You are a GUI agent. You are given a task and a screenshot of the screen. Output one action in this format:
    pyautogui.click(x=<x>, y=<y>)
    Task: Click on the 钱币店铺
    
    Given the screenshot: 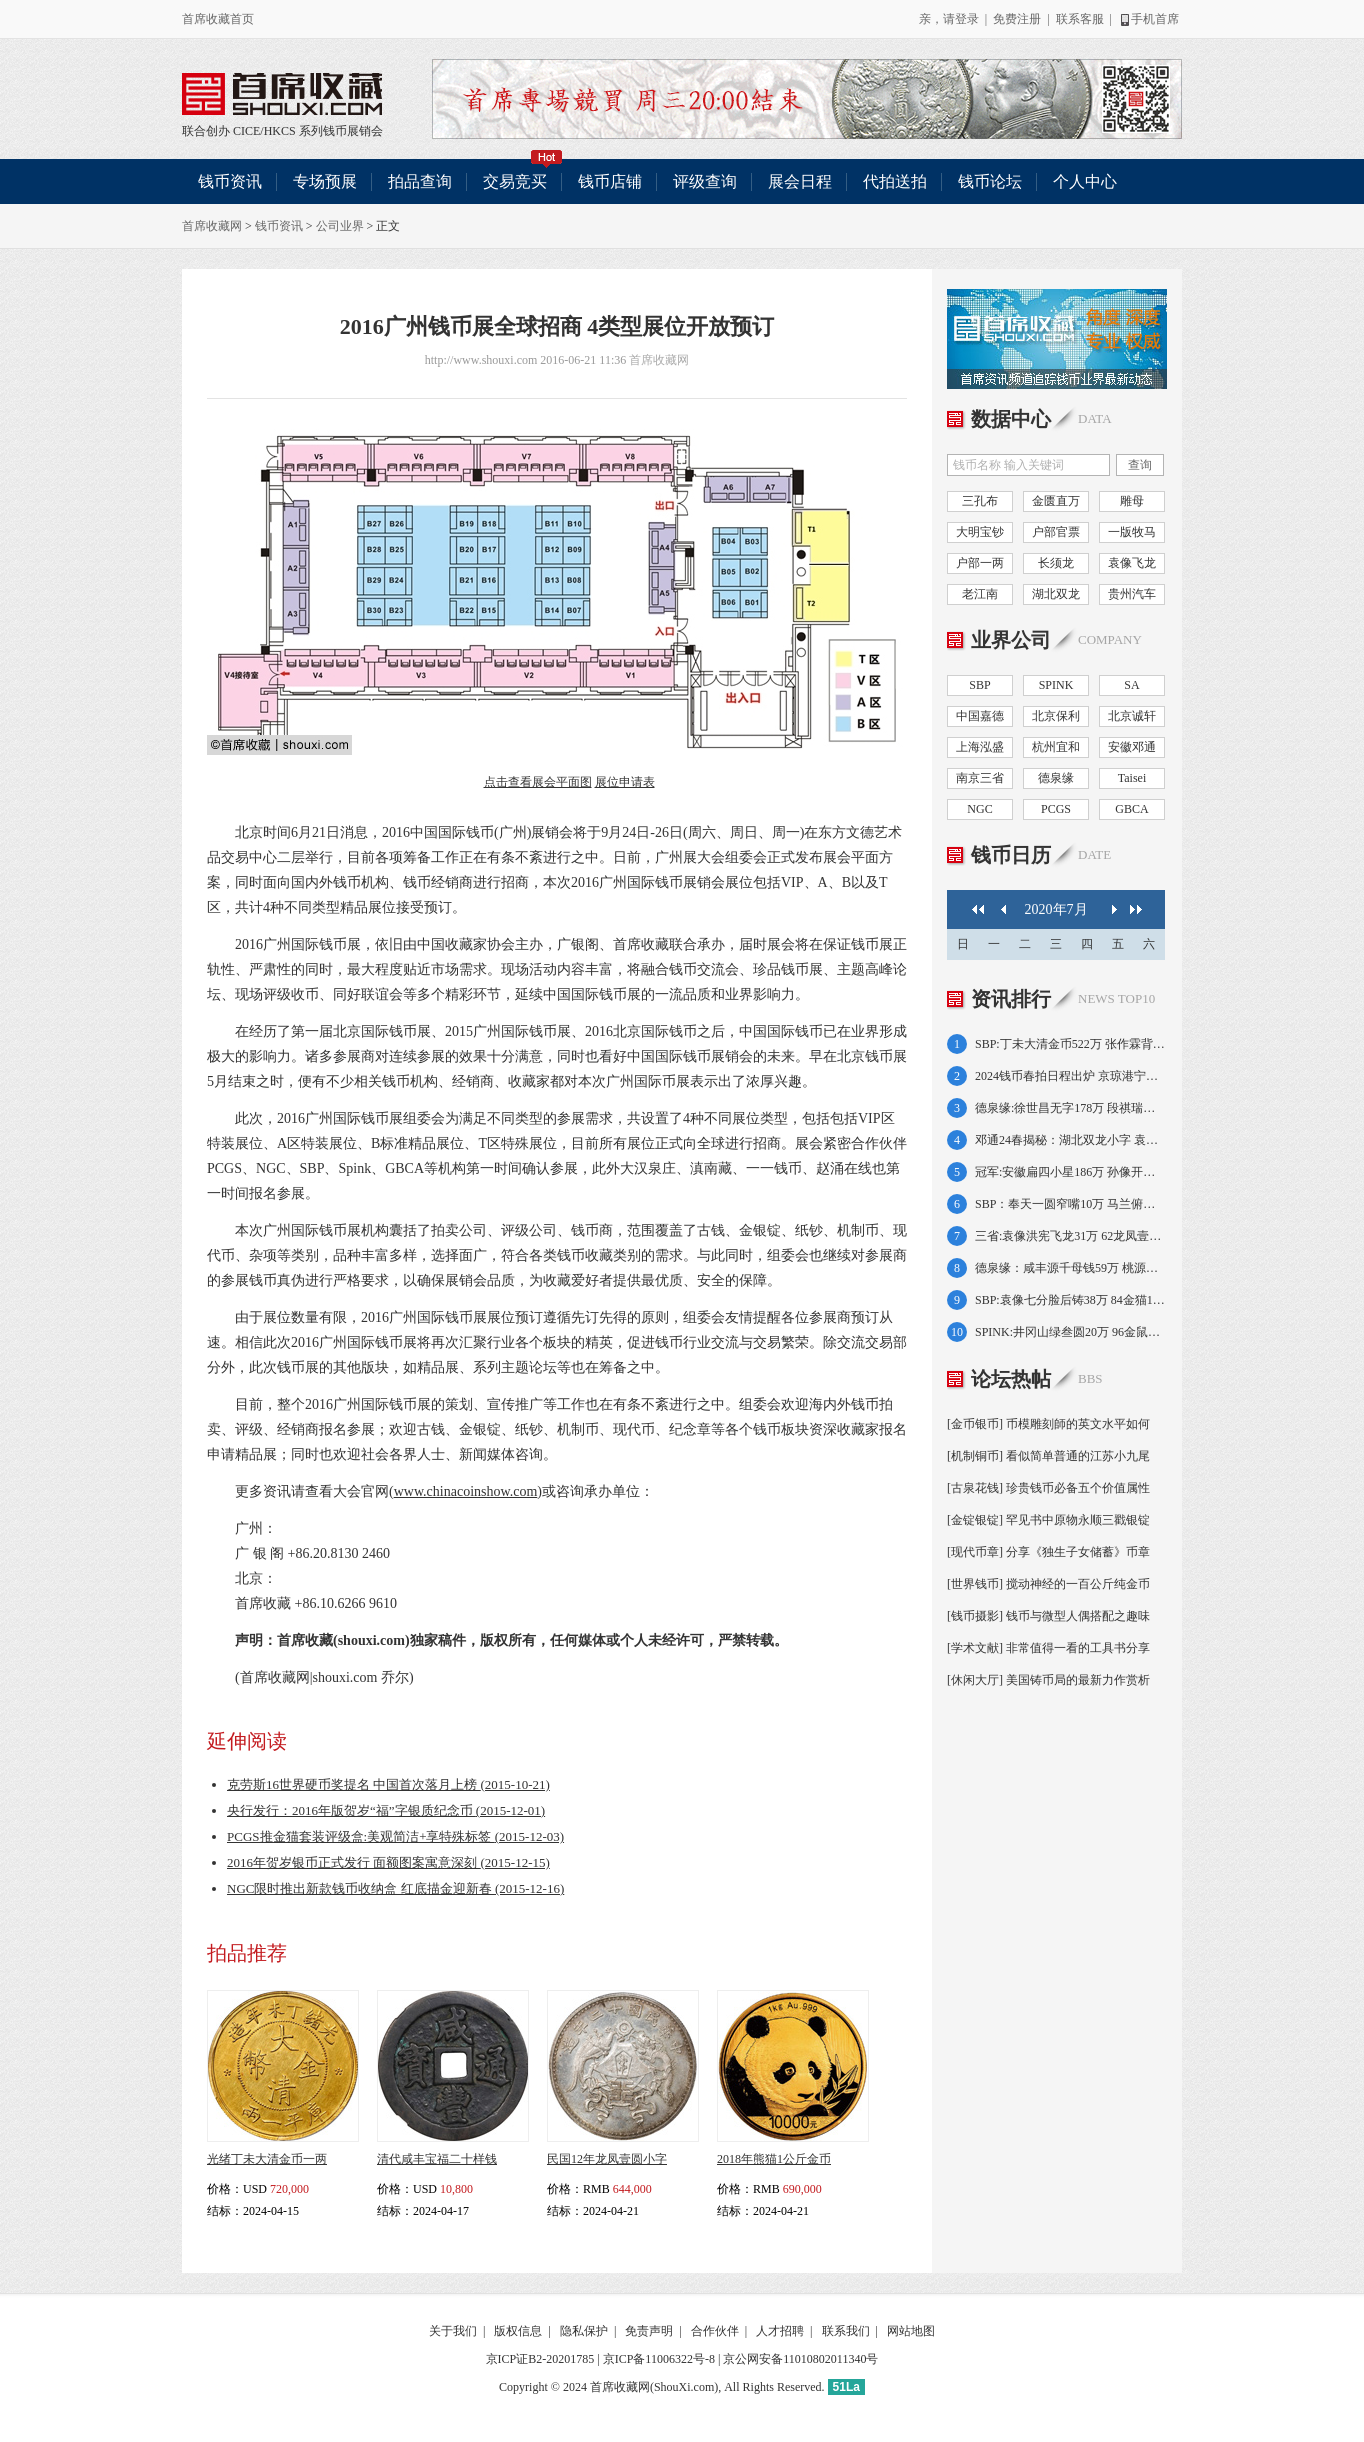 What is the action you would take?
    pyautogui.click(x=610, y=181)
    